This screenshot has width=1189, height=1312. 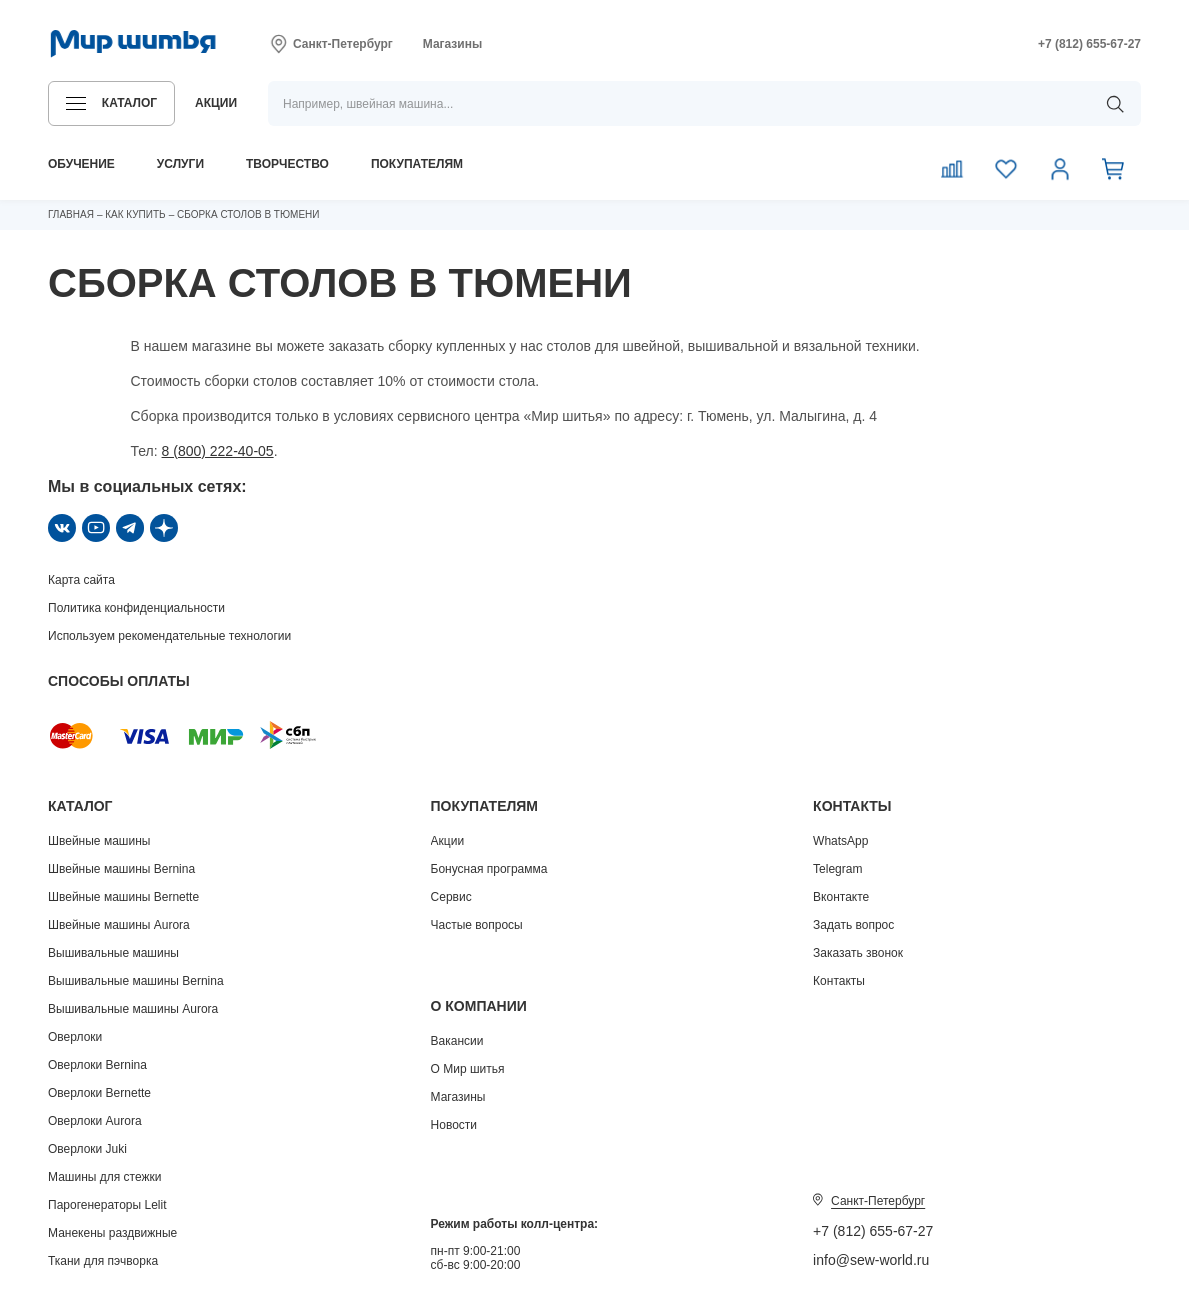 What do you see at coordinates (451, 897) in the screenshot?
I see `Сервис` at bounding box center [451, 897].